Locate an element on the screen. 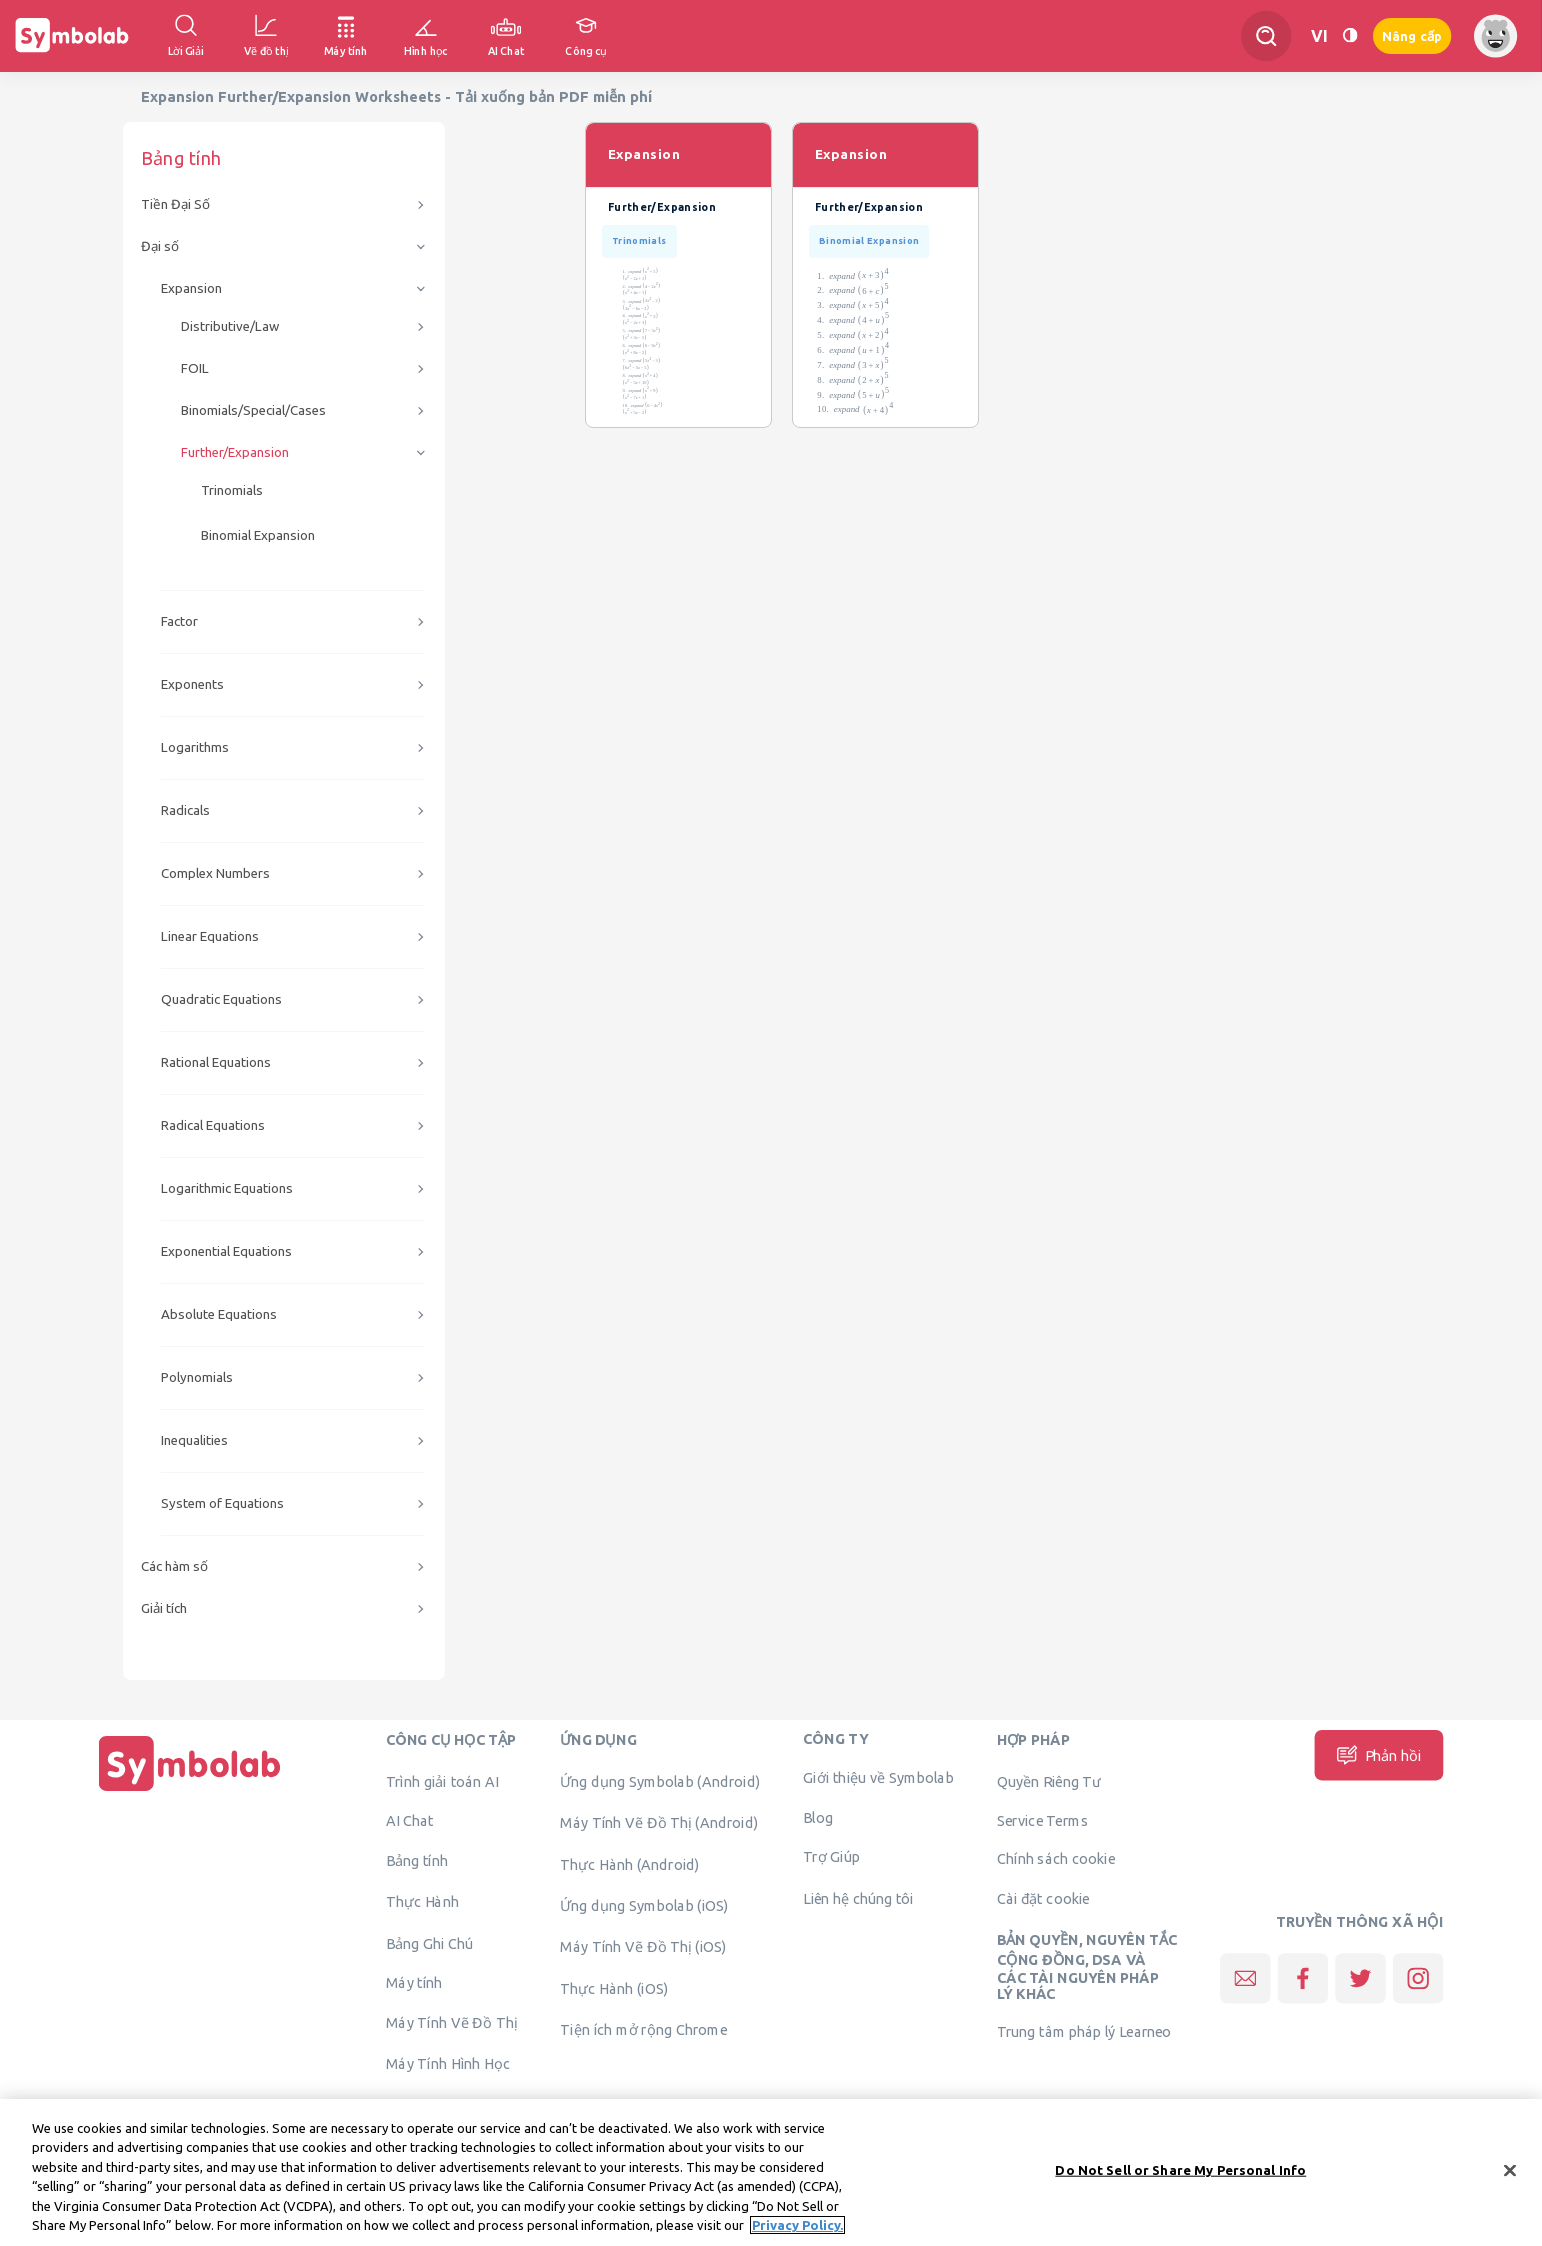 The height and width of the screenshot is (2246, 1542). Chính sách cookie is located at coordinates (1056, 1859).